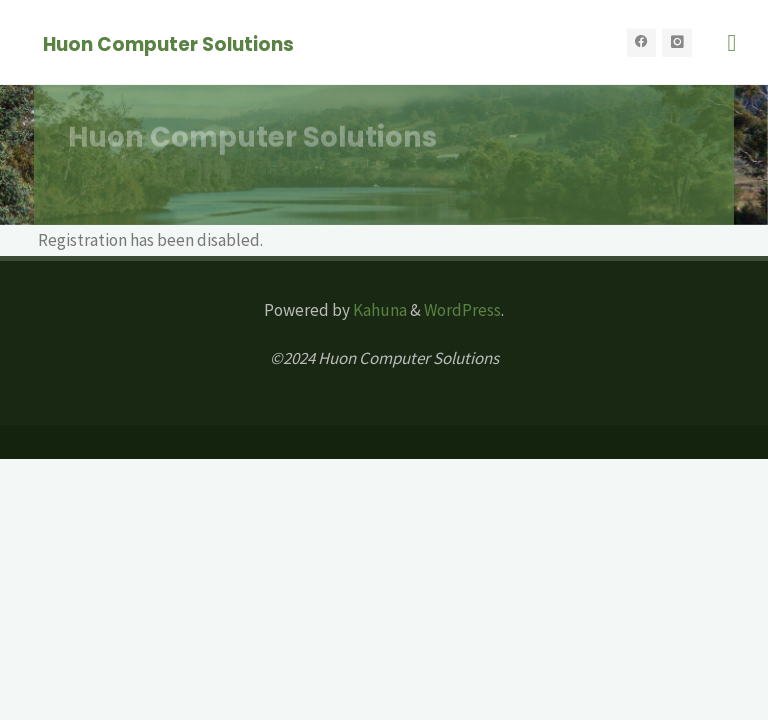 The image size is (768, 720). Describe the element at coordinates (732, 42) in the screenshot. I see `[Primary Menu]` at that location.